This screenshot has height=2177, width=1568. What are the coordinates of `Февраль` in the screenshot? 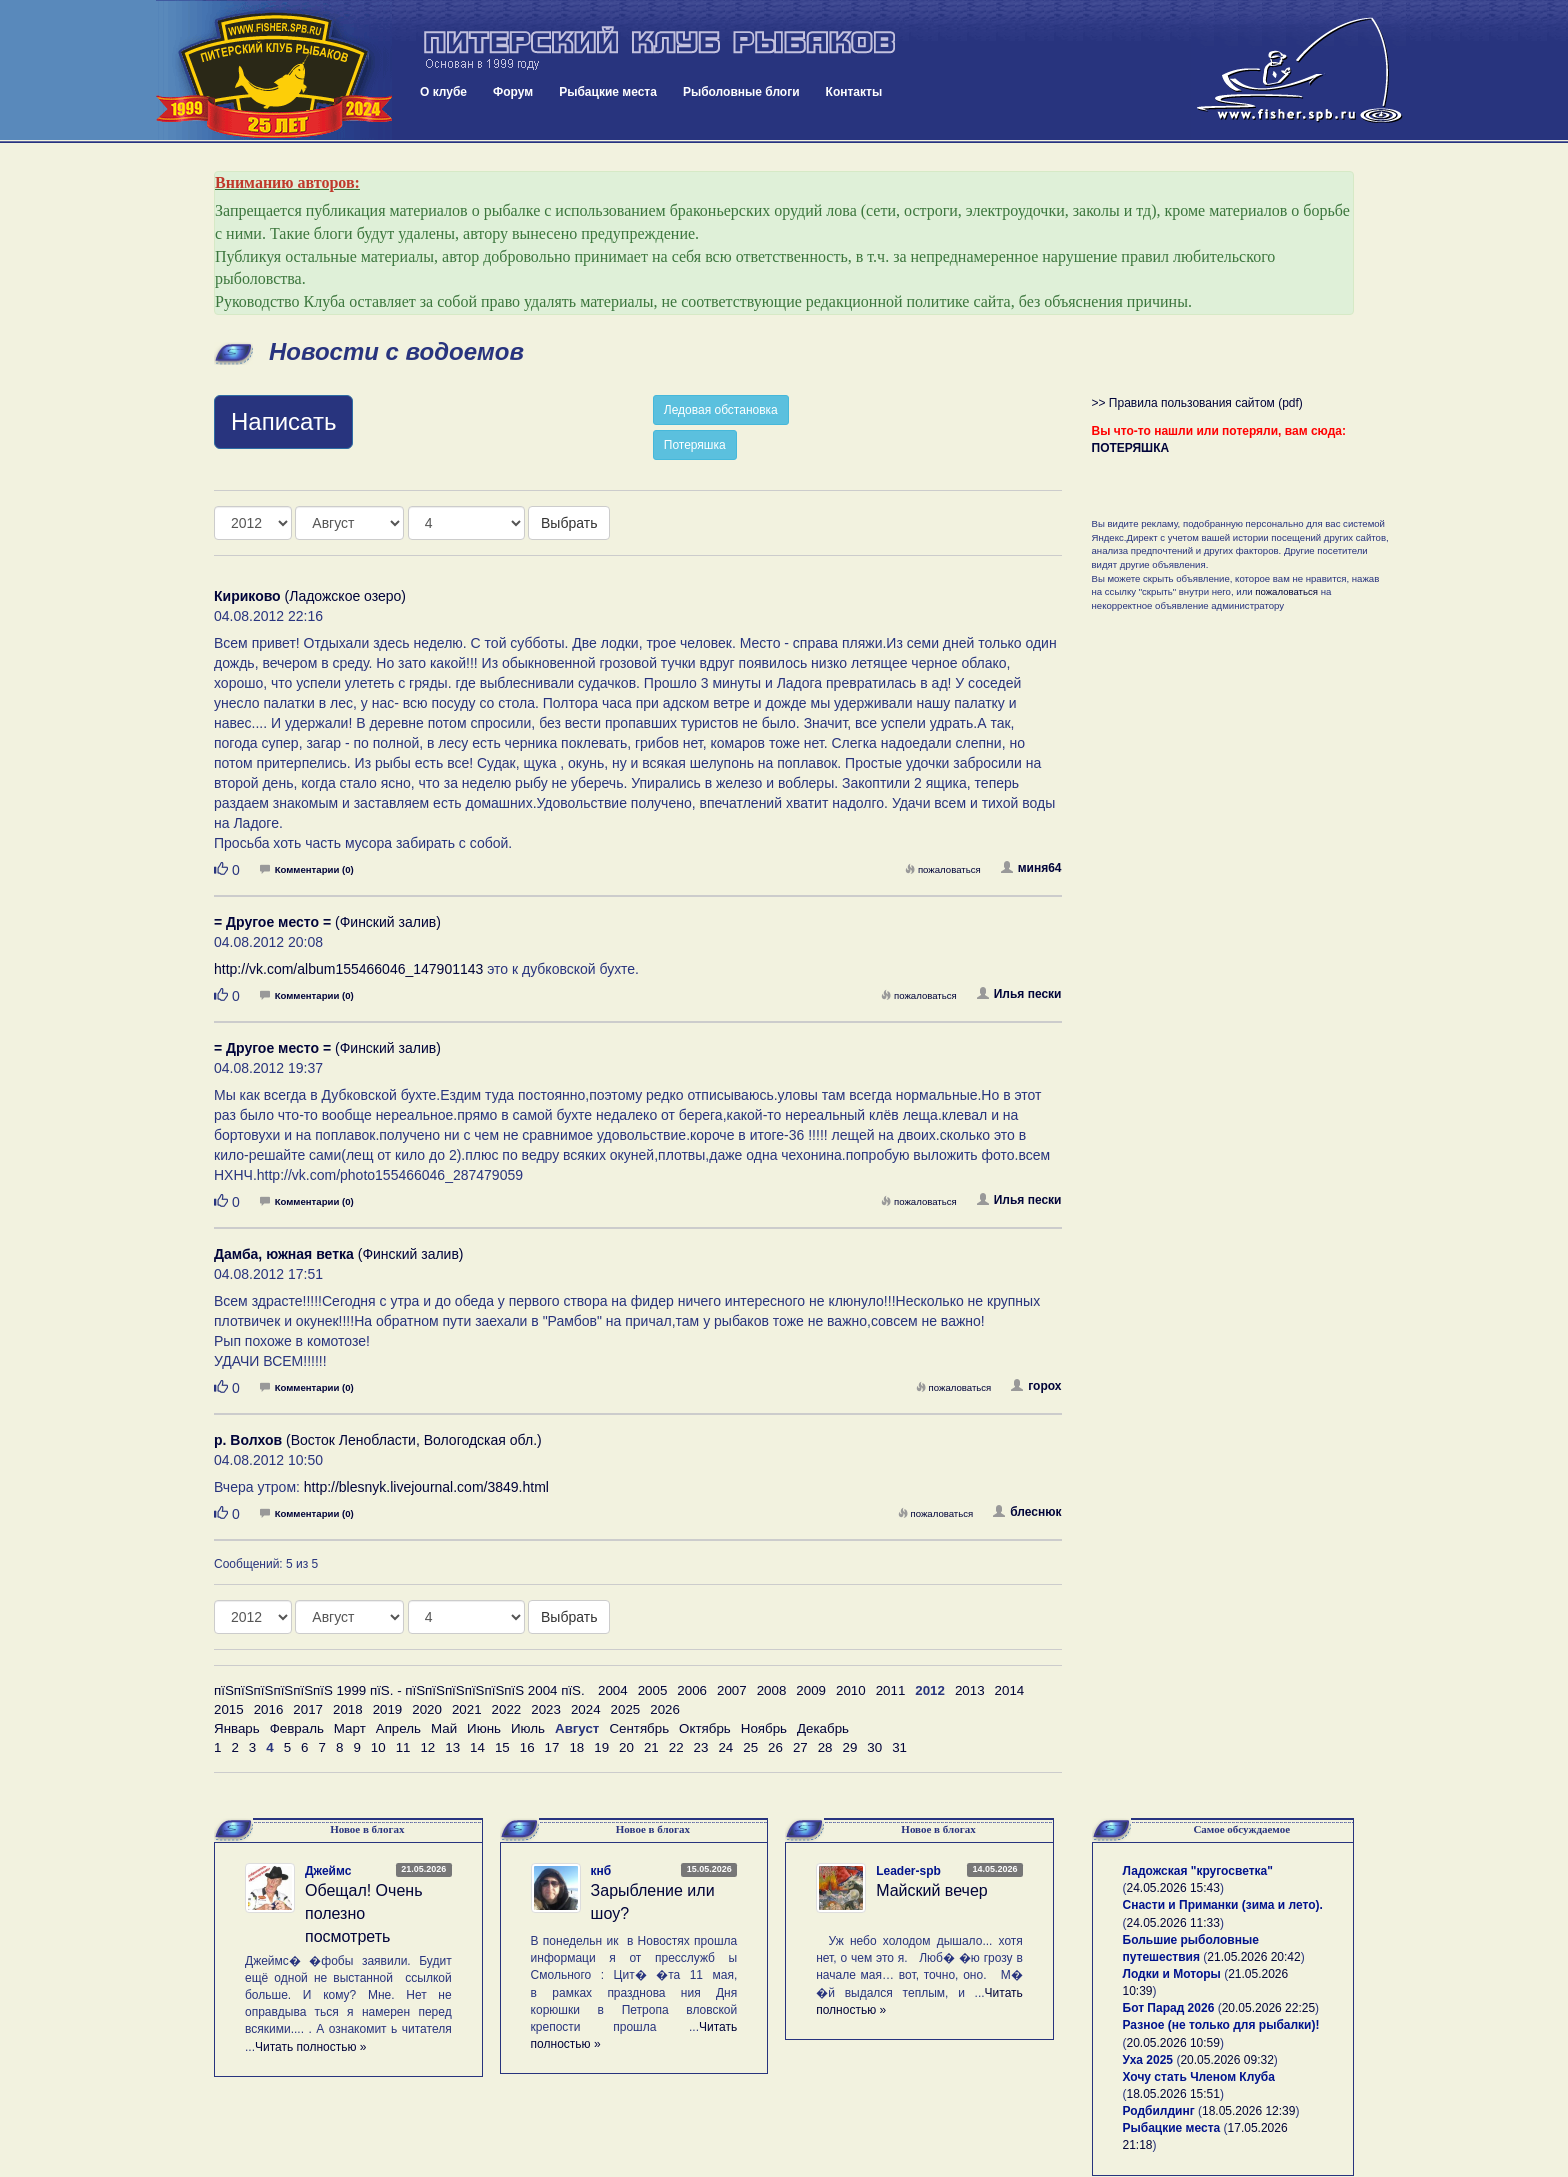 It's located at (297, 1728).